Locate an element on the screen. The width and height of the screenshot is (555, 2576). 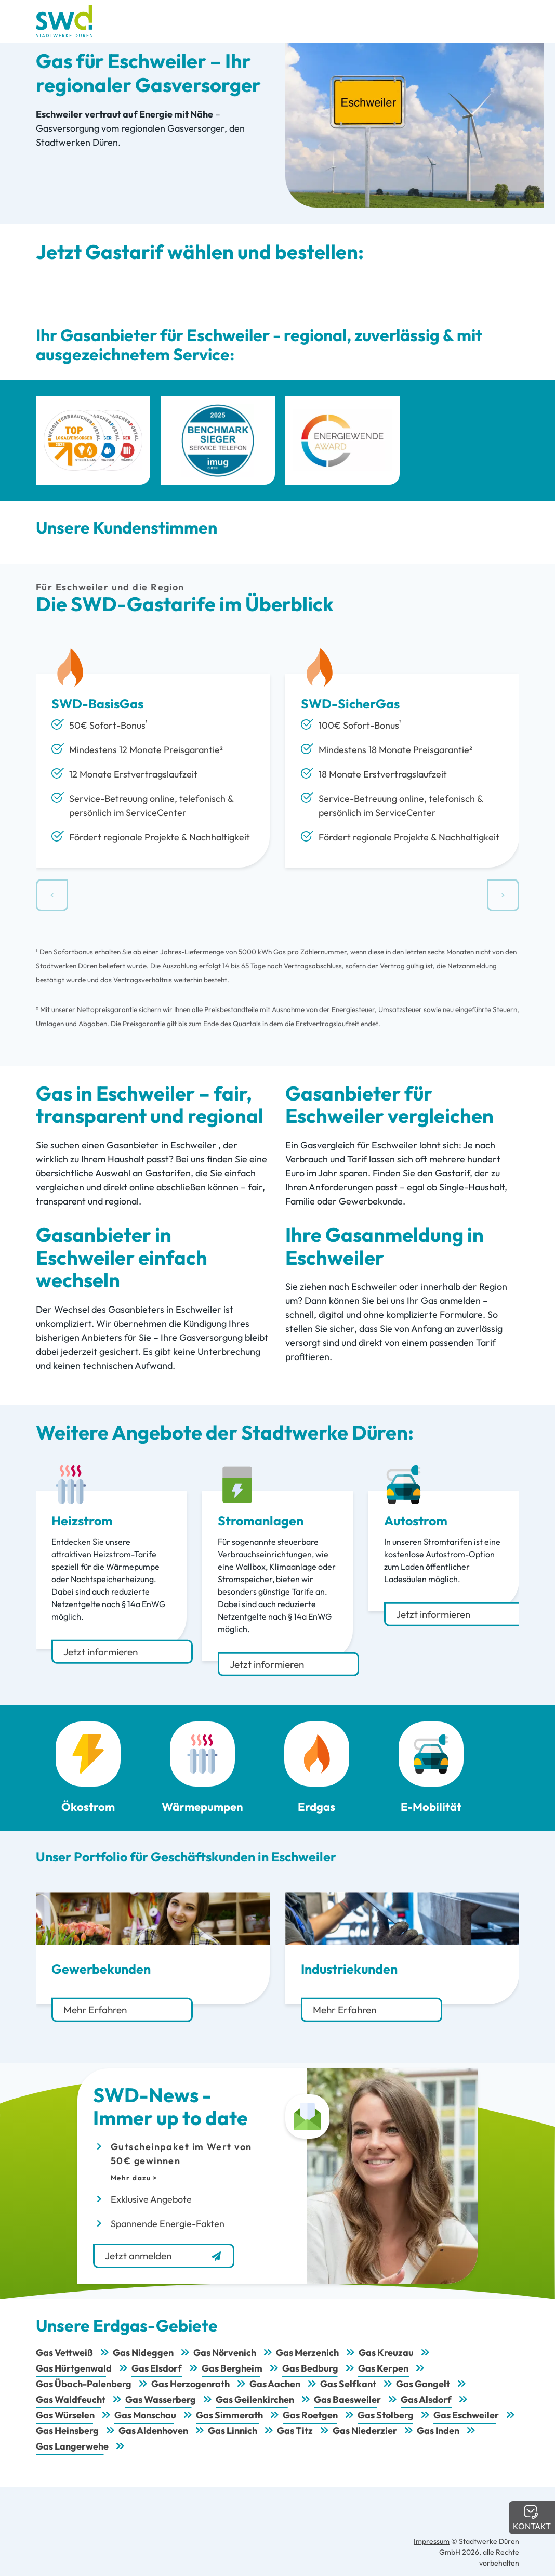
Impressum is located at coordinates (432, 2541).